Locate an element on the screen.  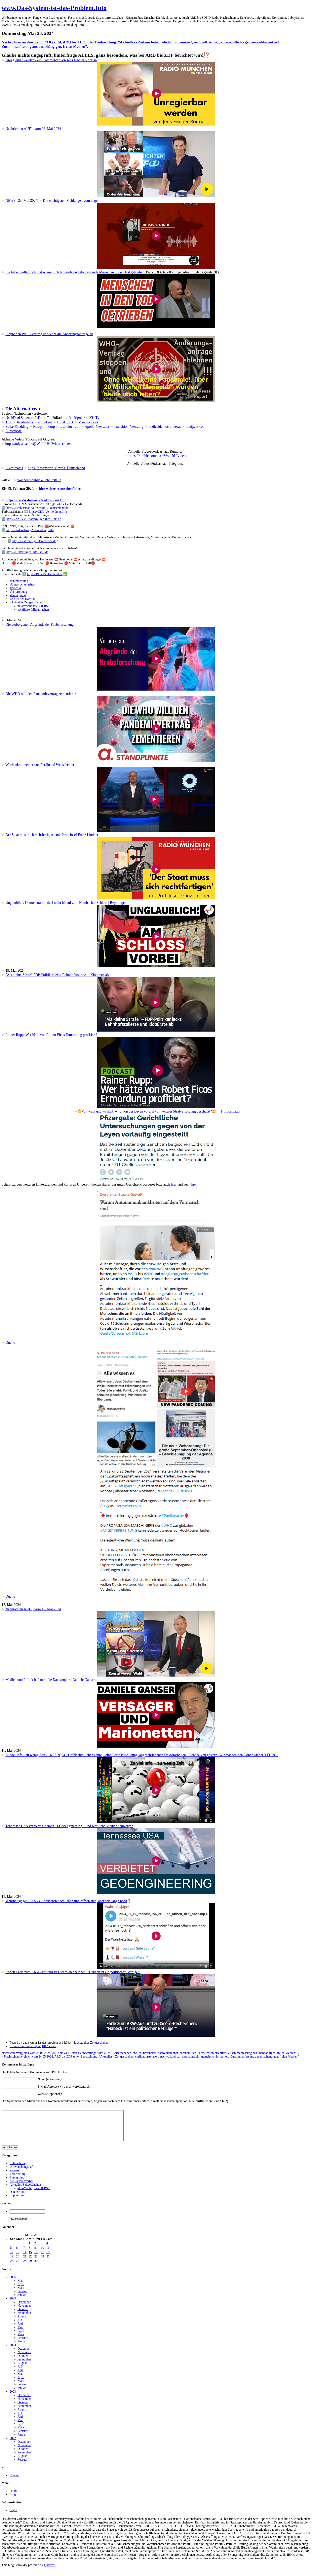
#AufhörenMitzumachen is located at coordinates (33, 609).